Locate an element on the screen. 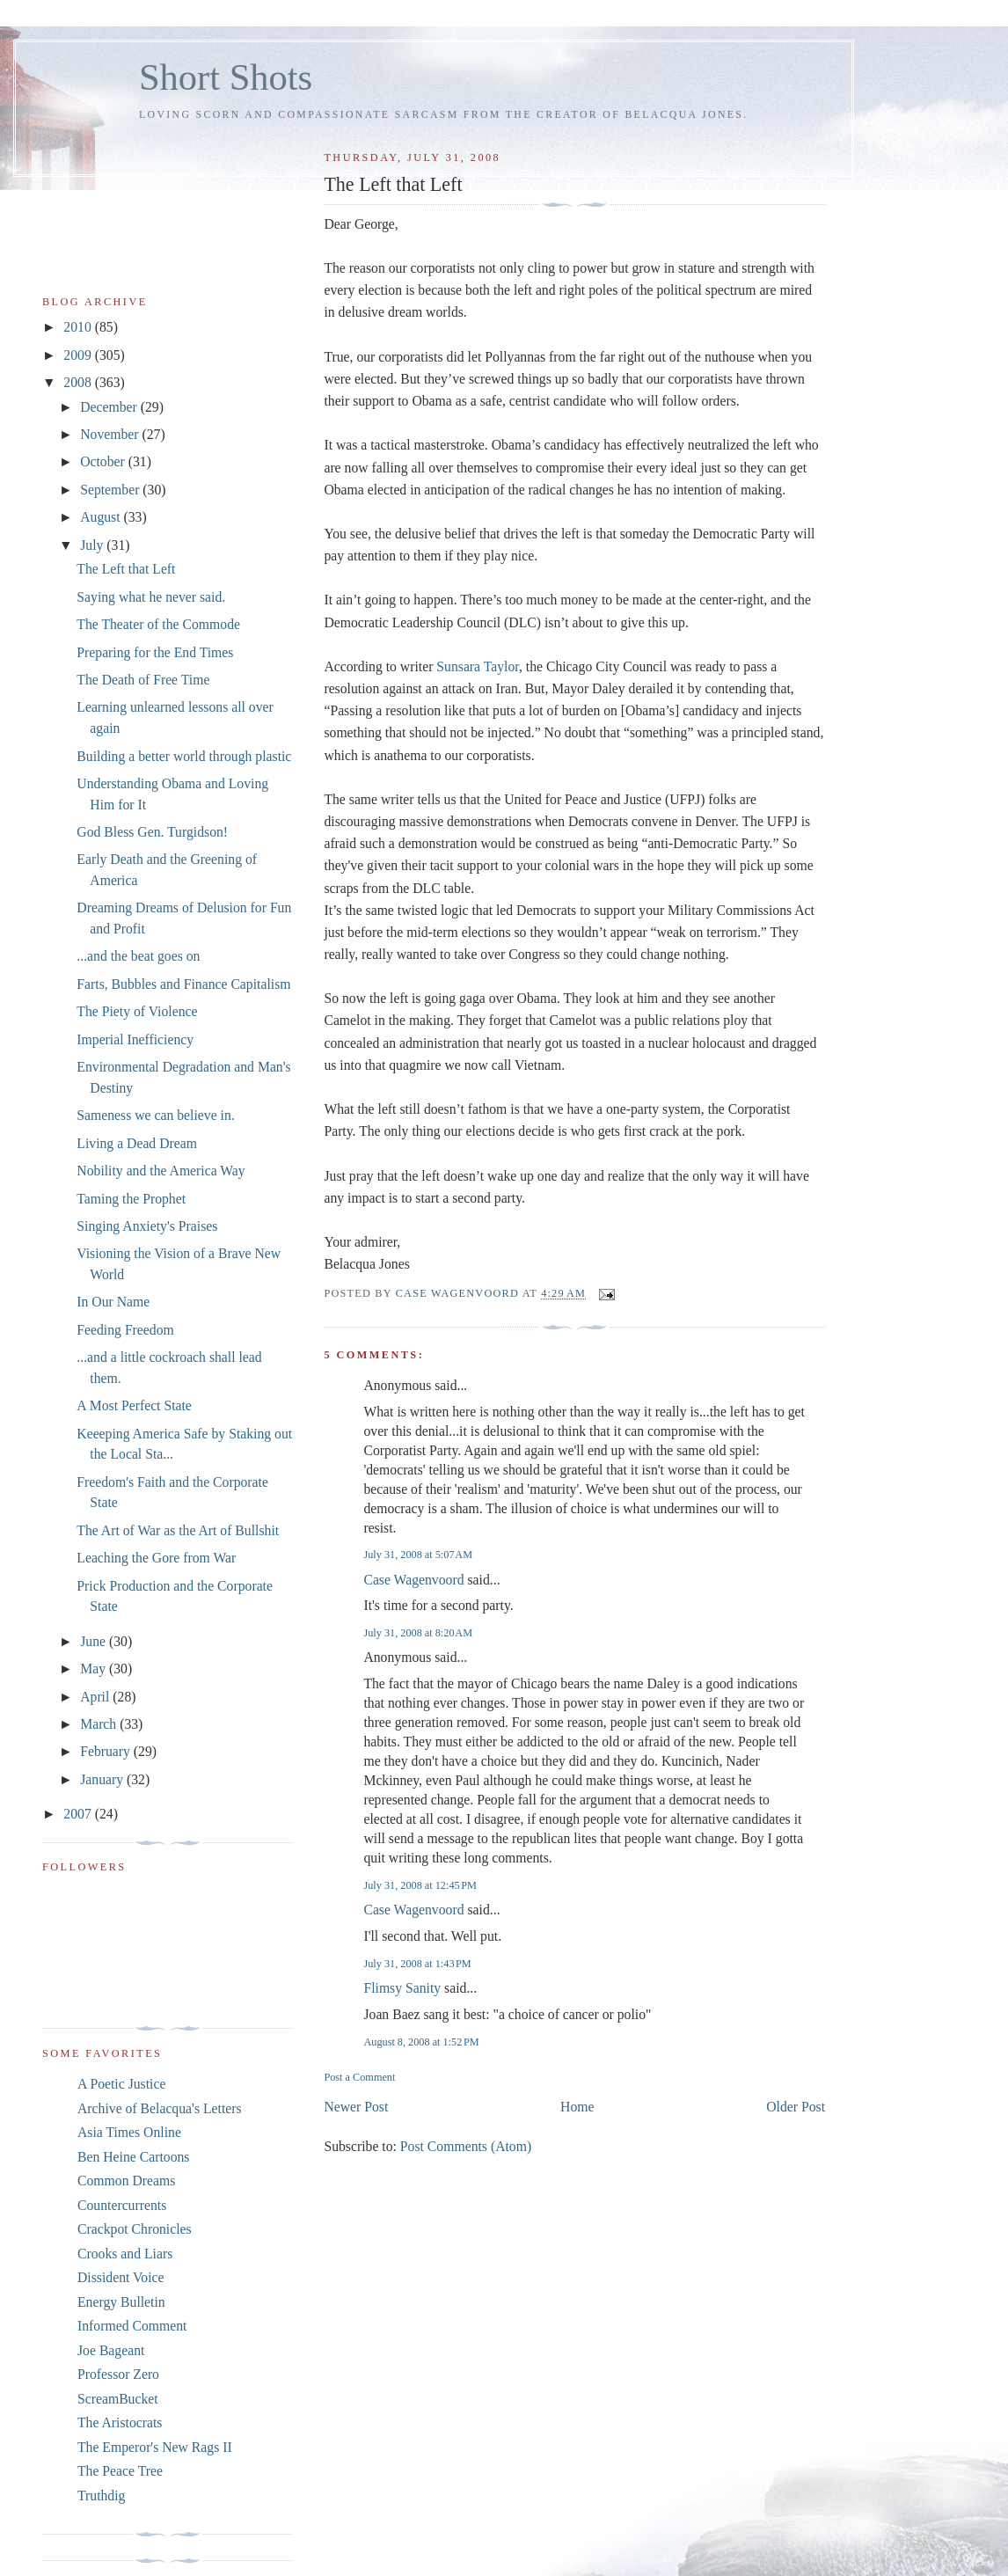 The width and height of the screenshot is (1008, 2576). July 31, 2008 at 5:07 AM is located at coordinates (417, 1554).